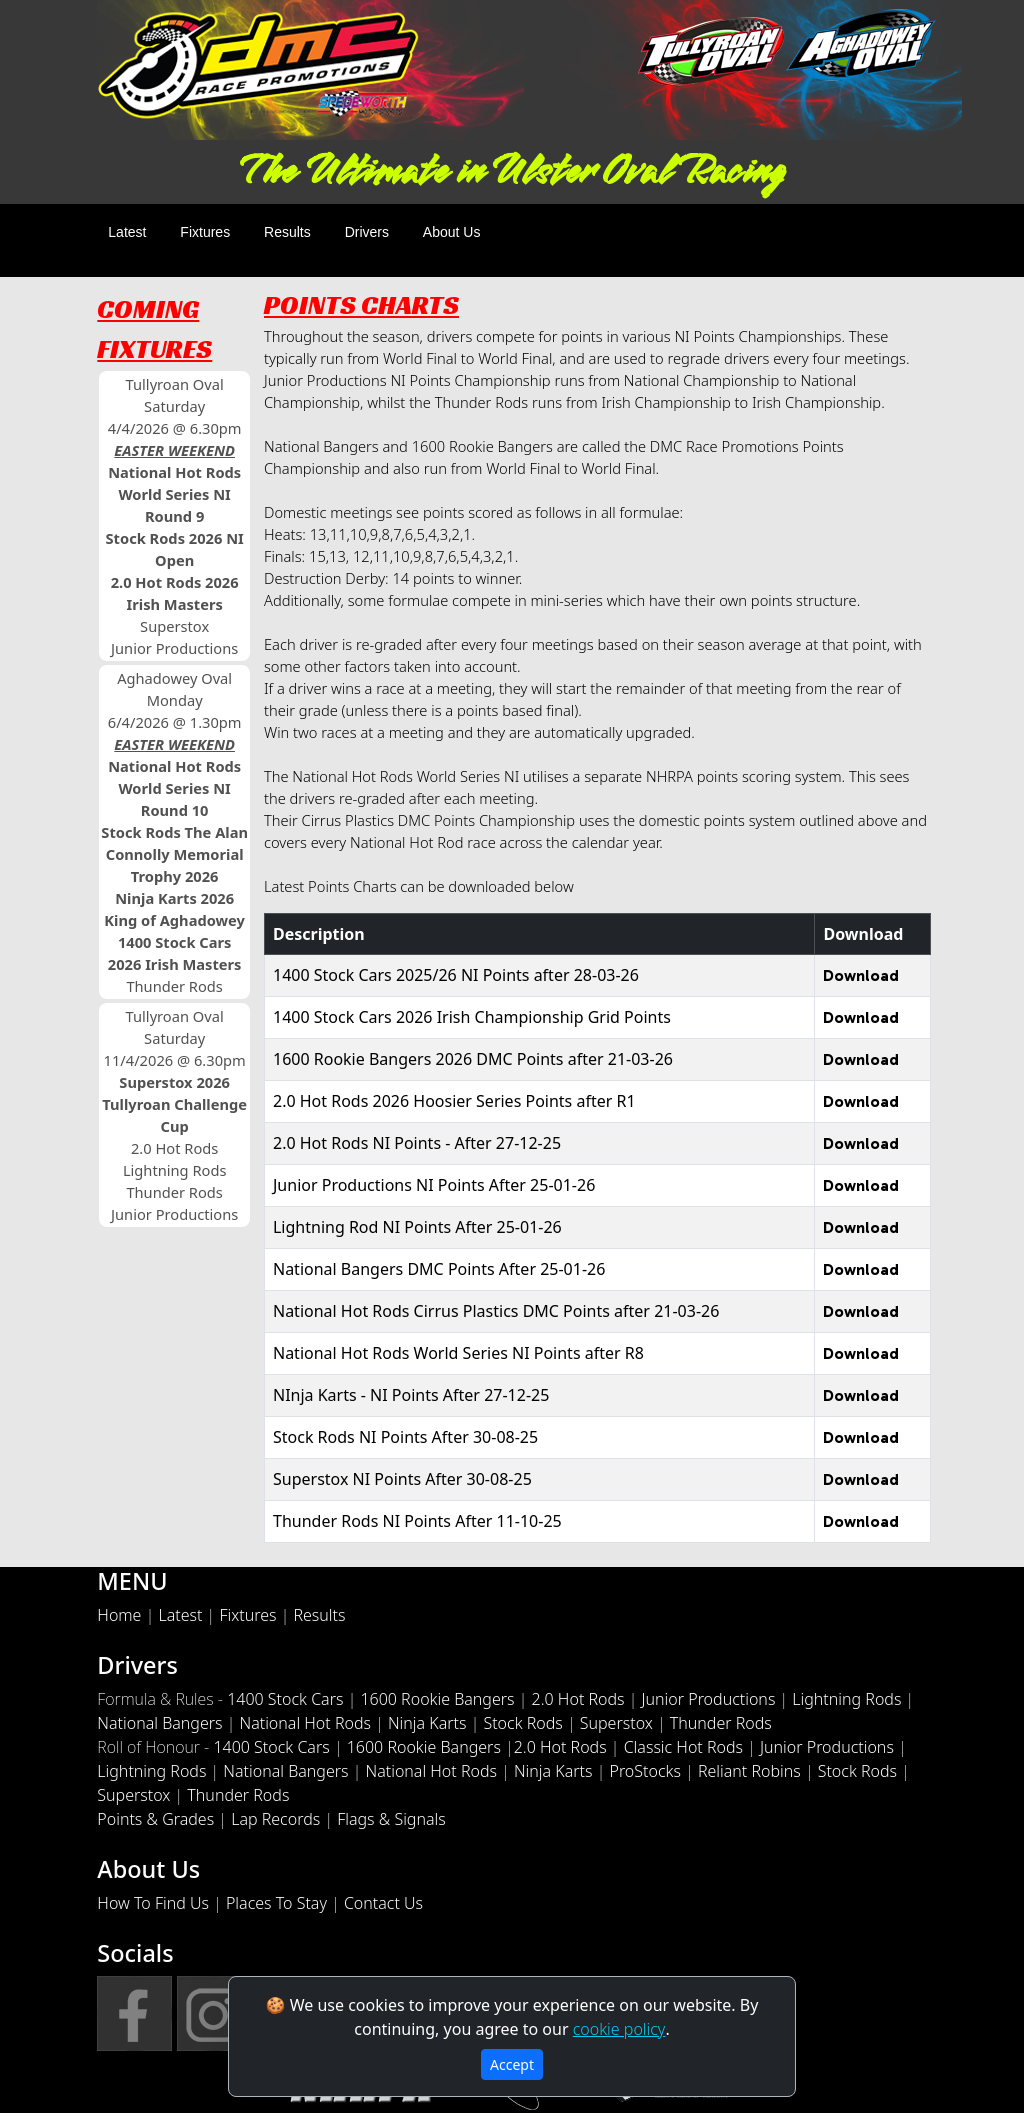  I want to click on Lightning Rods, so click(846, 1699).